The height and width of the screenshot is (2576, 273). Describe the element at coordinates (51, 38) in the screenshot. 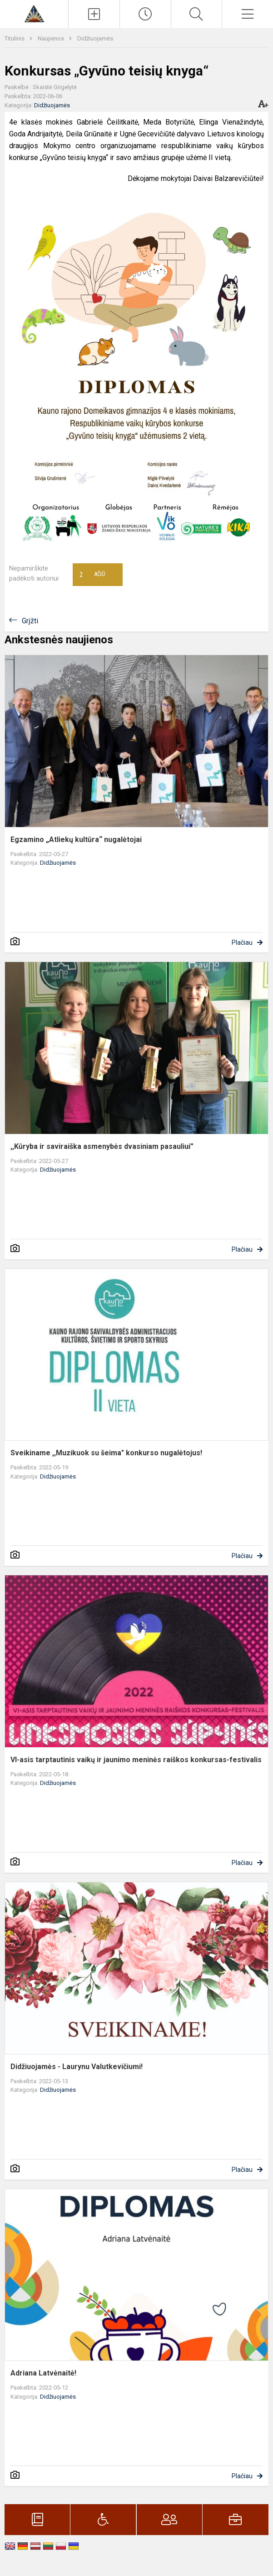

I see `Naujienos` at that location.